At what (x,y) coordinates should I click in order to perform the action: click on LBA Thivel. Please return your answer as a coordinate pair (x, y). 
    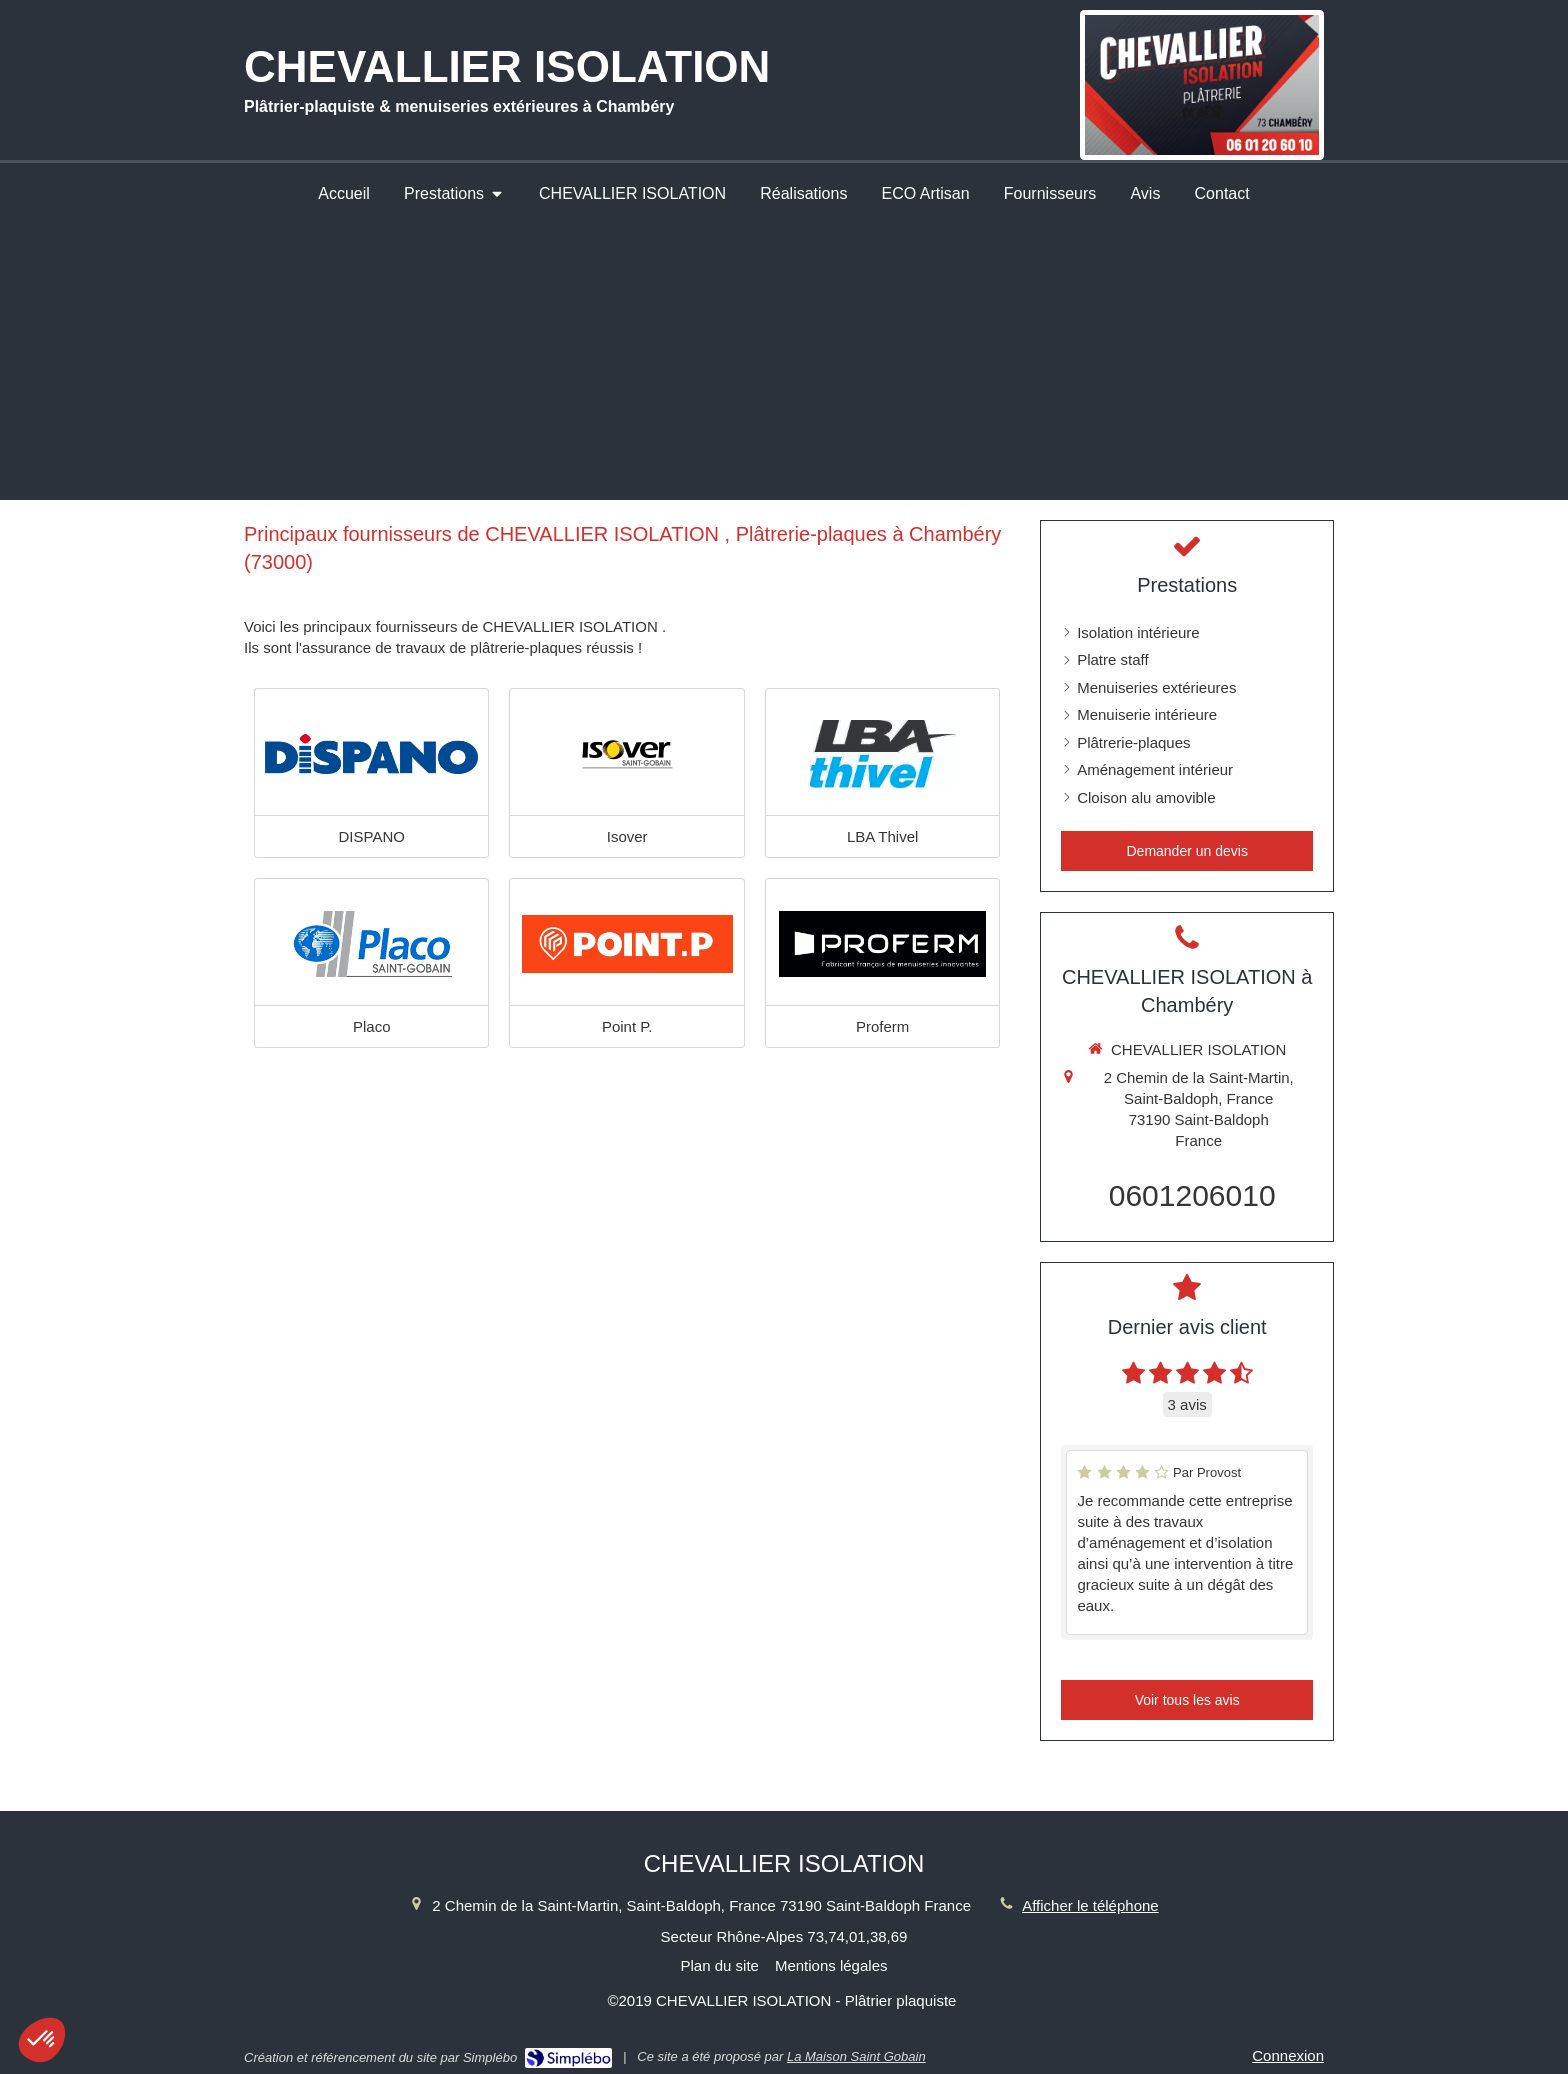
    Looking at the image, I should click on (882, 836).